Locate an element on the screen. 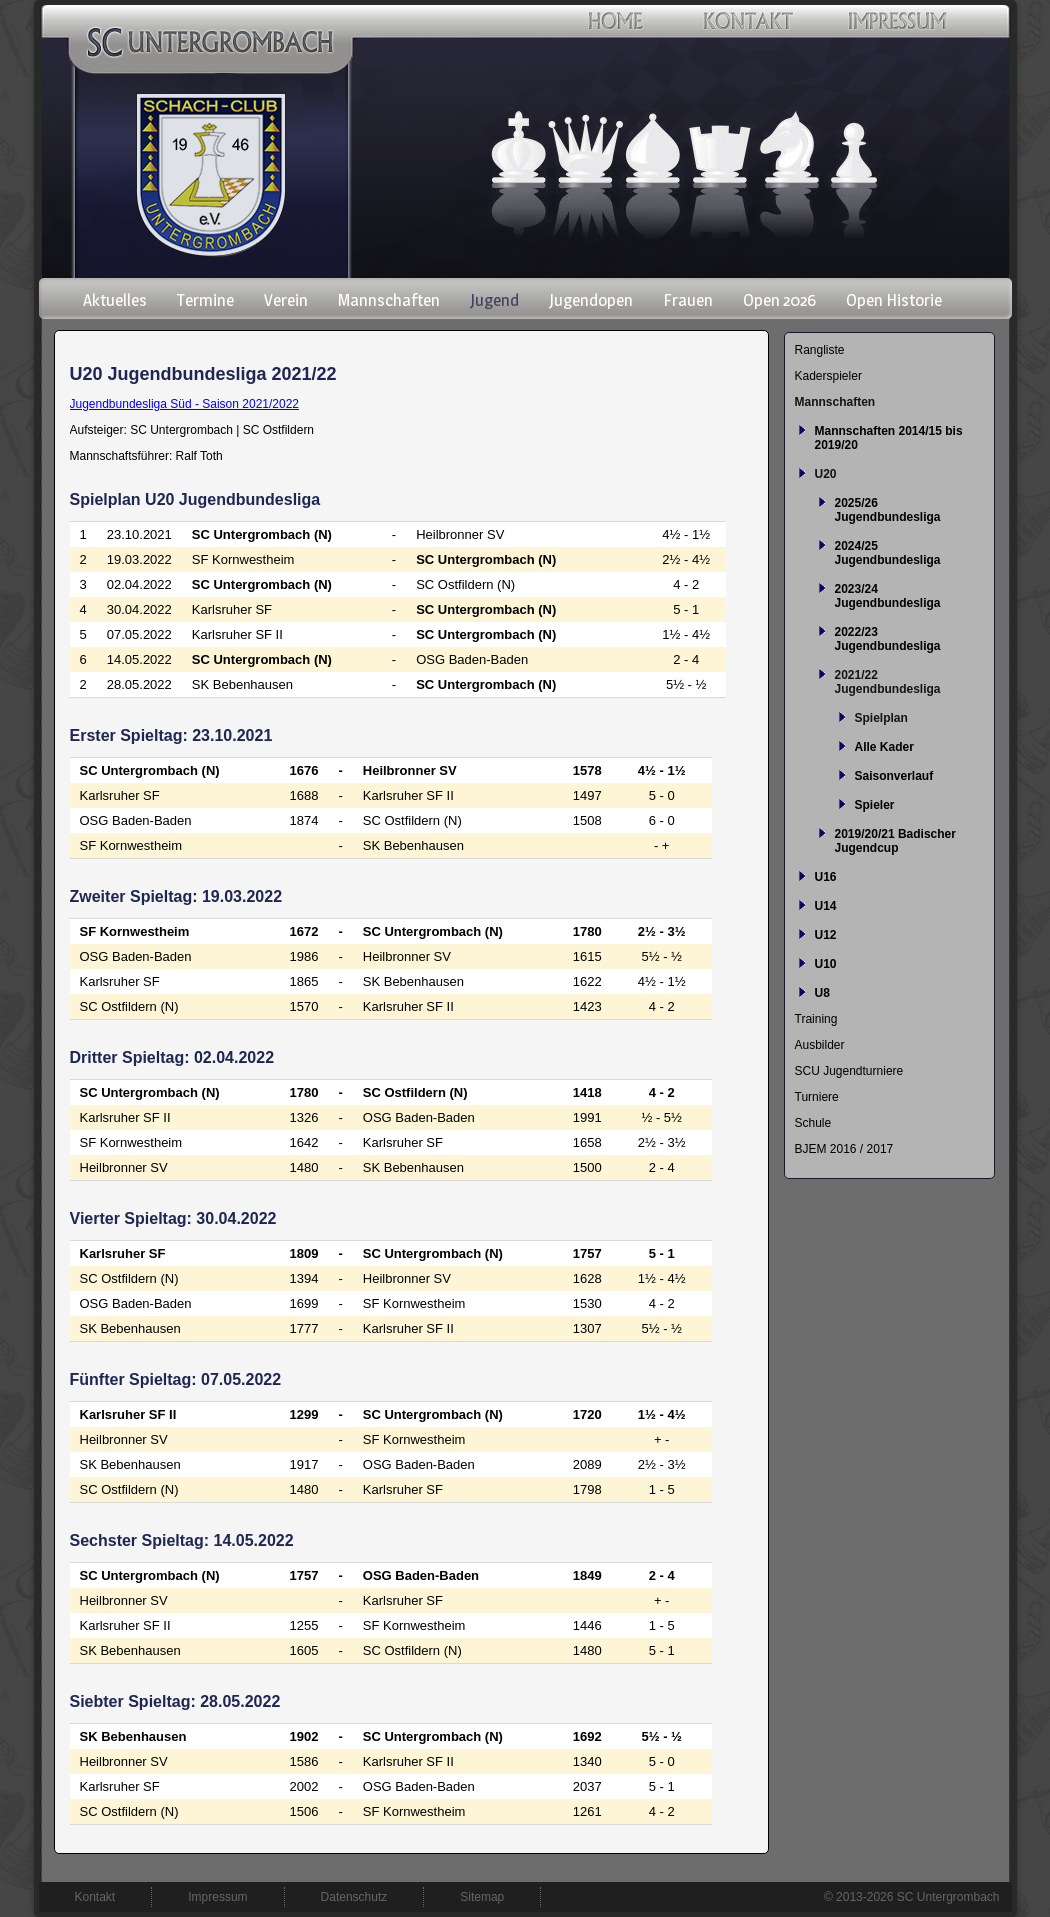 Image resolution: width=1050 pixels, height=1917 pixels. U20 [menuitem] is located at coordinates (826, 474).